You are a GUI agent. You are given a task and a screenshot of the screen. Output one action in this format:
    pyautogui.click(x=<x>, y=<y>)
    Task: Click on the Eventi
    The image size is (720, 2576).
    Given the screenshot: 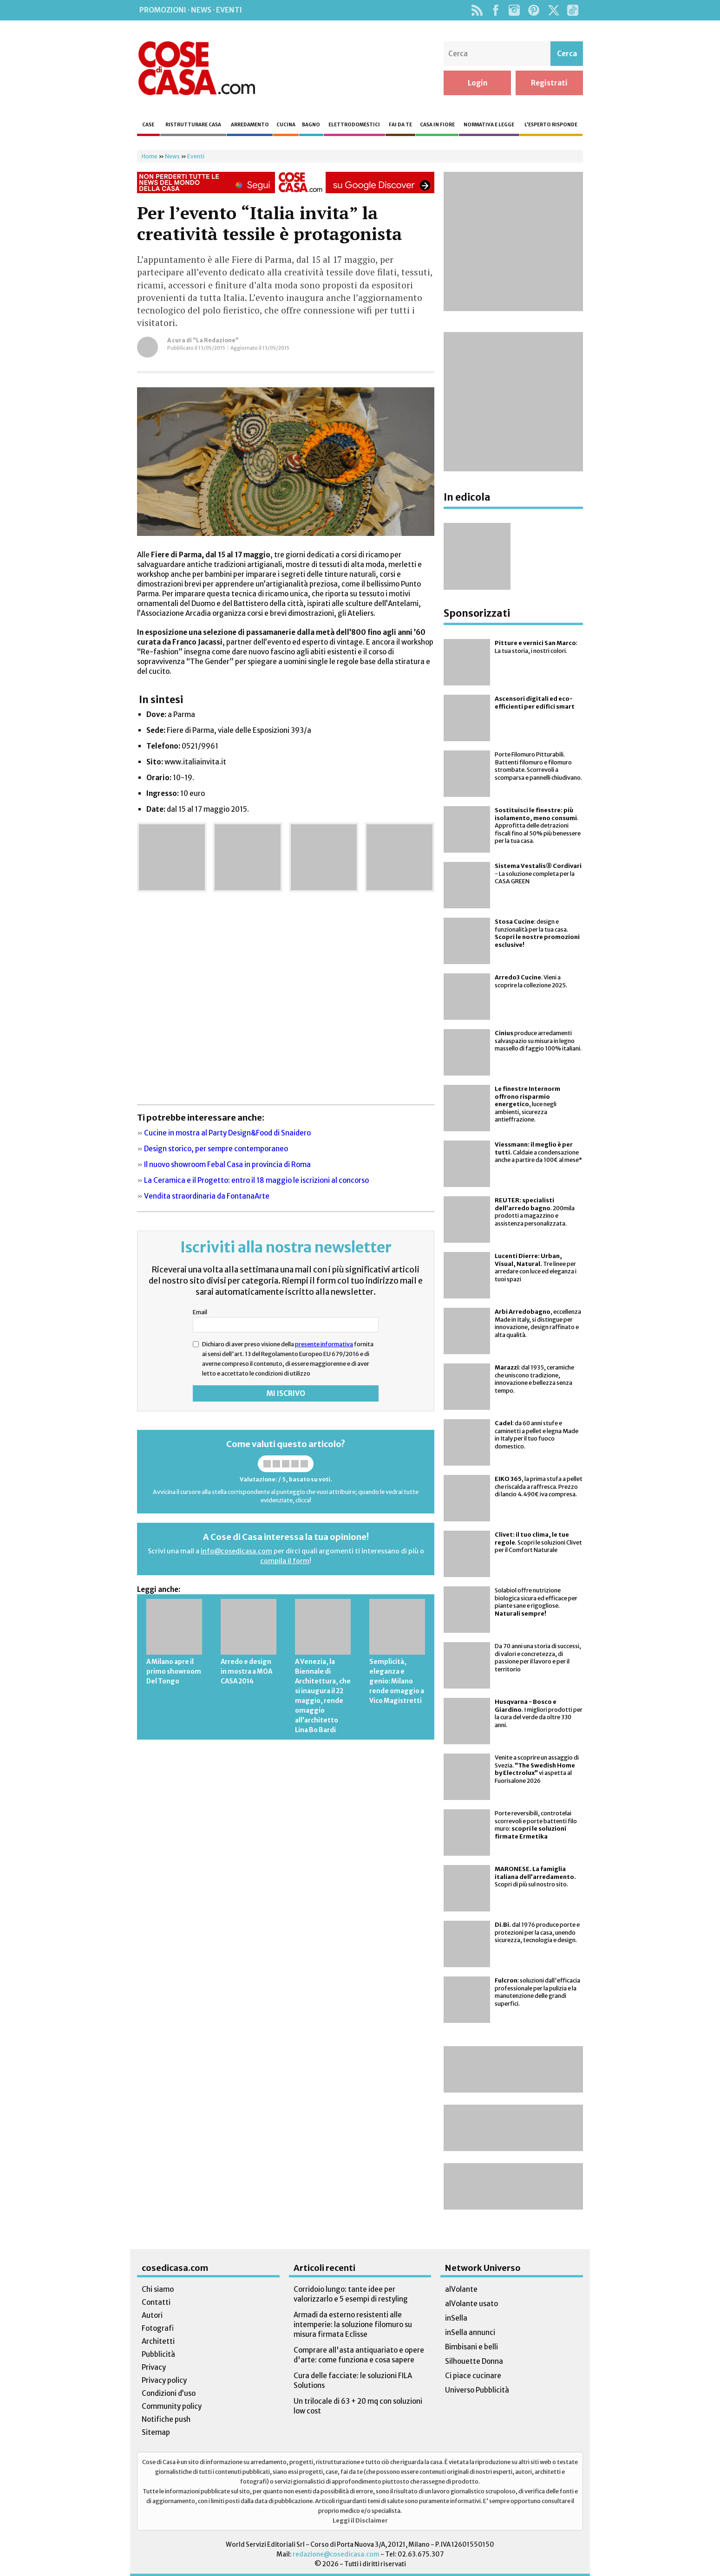 What is the action you would take?
    pyautogui.click(x=195, y=156)
    